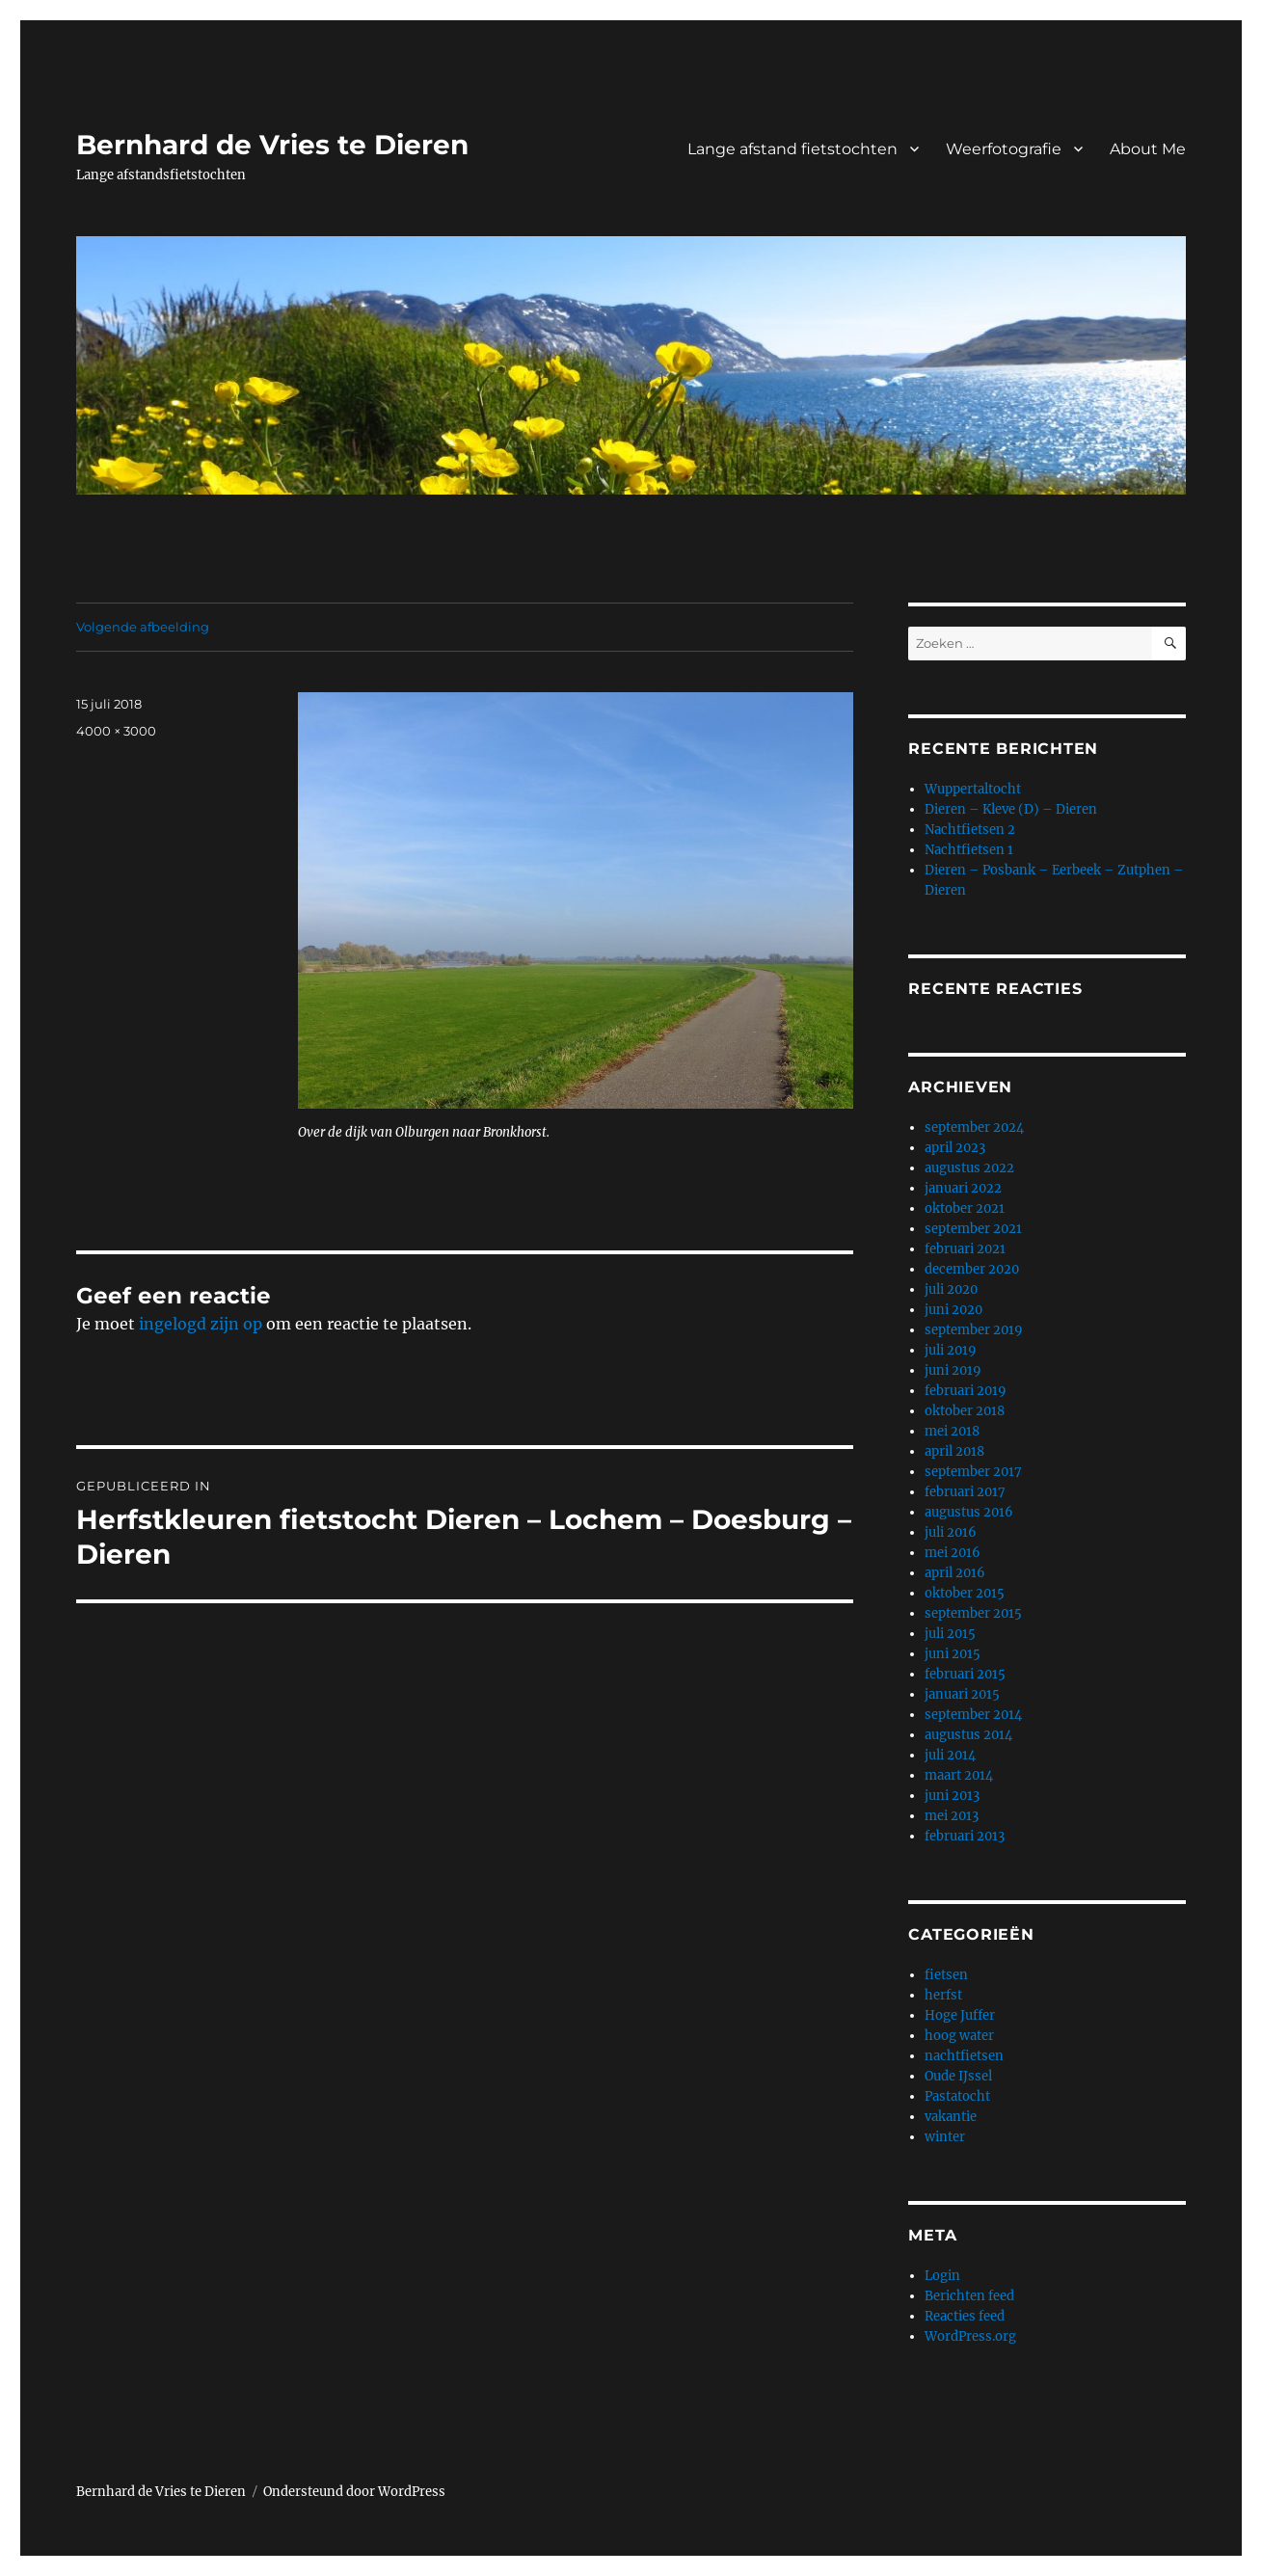 This screenshot has height=2576, width=1262. I want to click on 4000 × 3000, so click(116, 730).